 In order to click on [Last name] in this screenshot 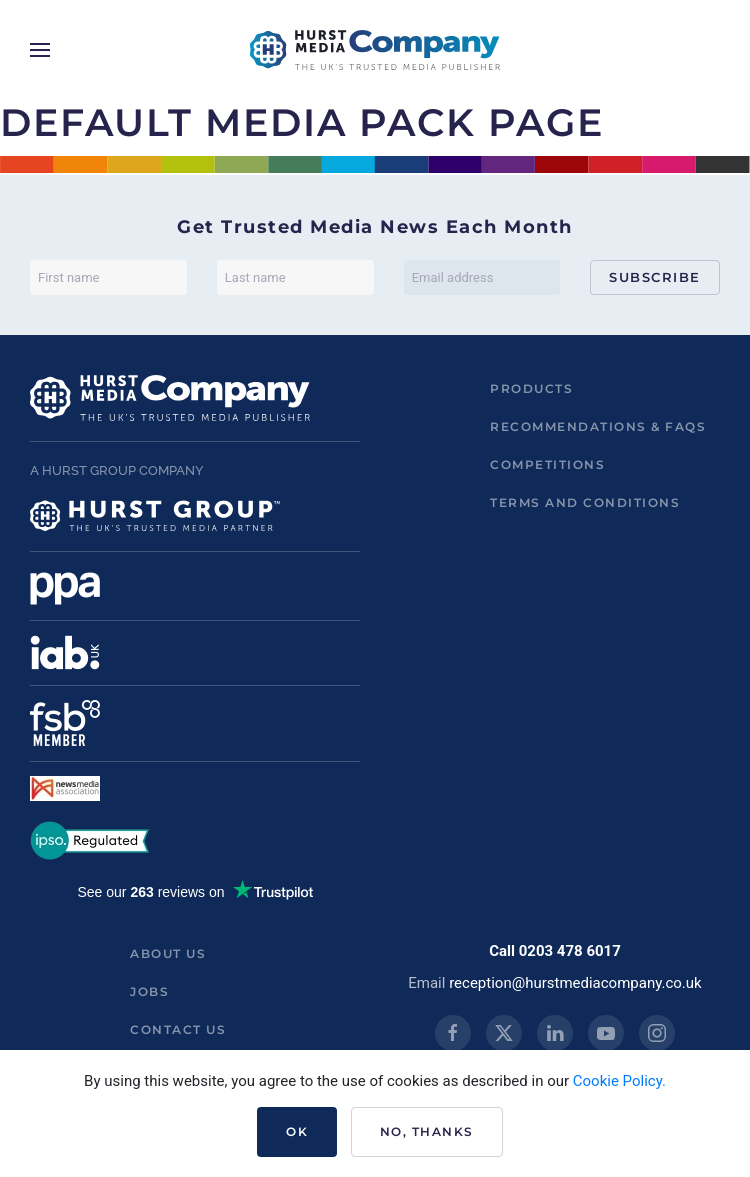, I will do `click(295, 277)`.